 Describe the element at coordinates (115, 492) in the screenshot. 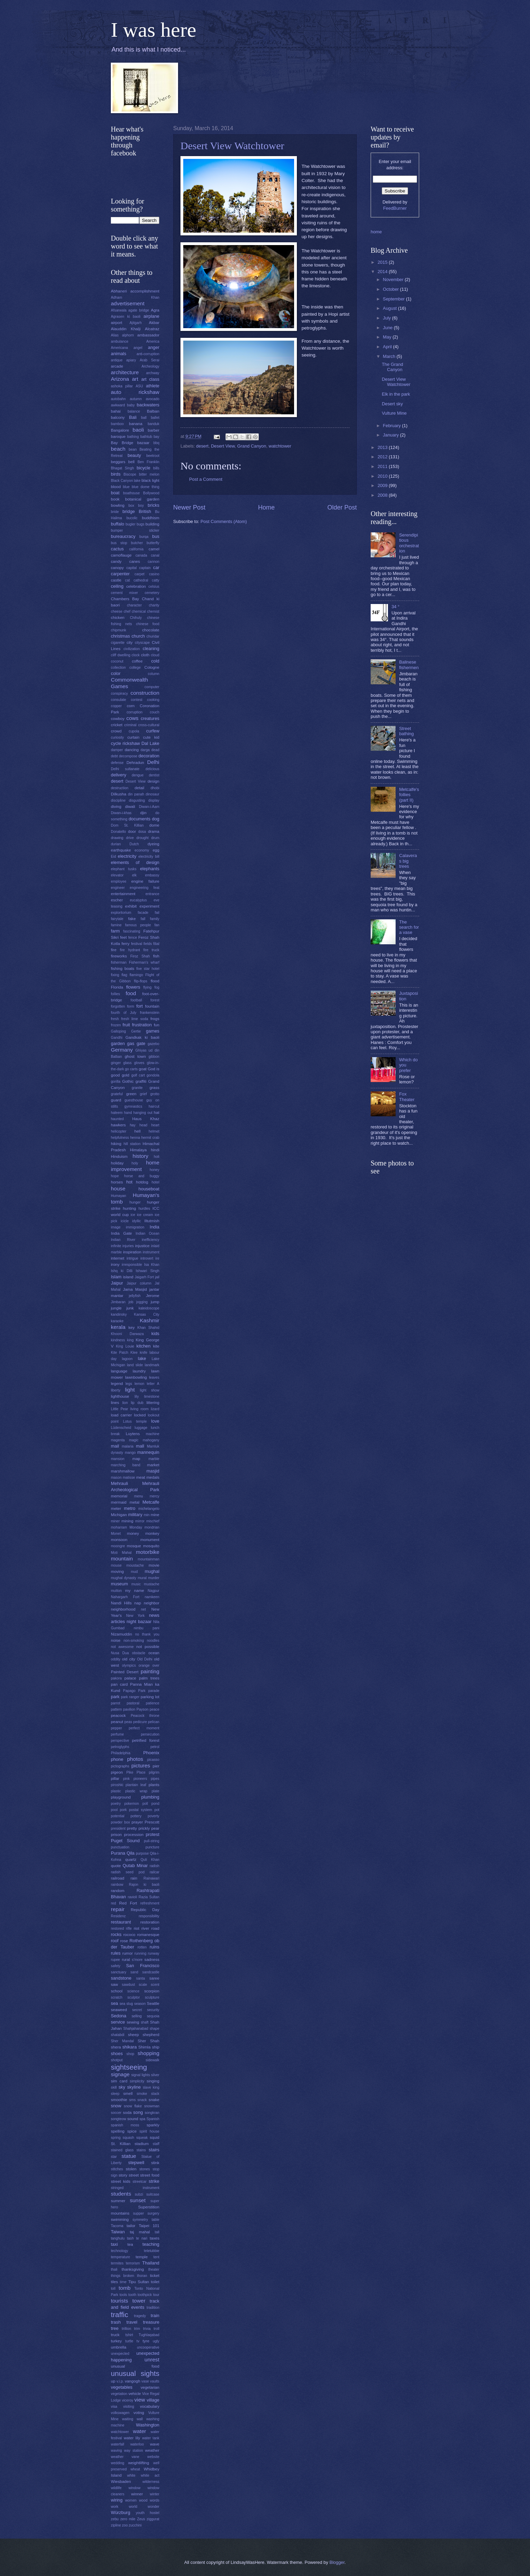

I see `boat` at that location.